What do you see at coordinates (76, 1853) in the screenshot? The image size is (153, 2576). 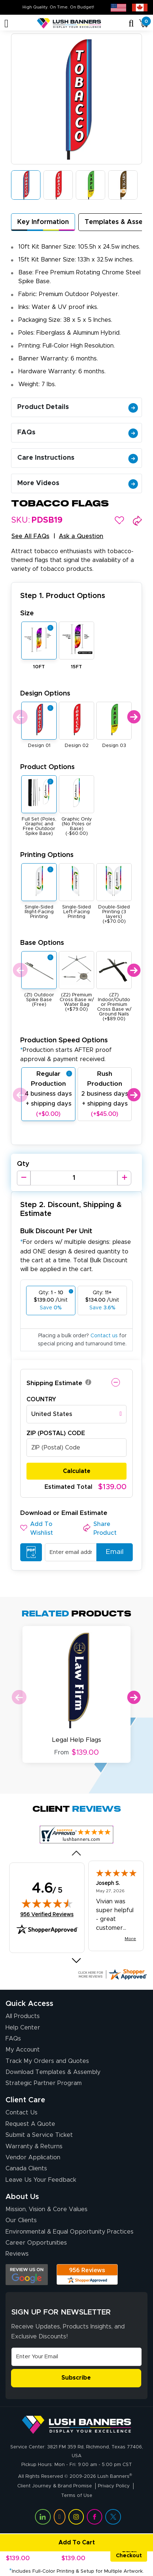 I see `[Previous review]` at bounding box center [76, 1853].